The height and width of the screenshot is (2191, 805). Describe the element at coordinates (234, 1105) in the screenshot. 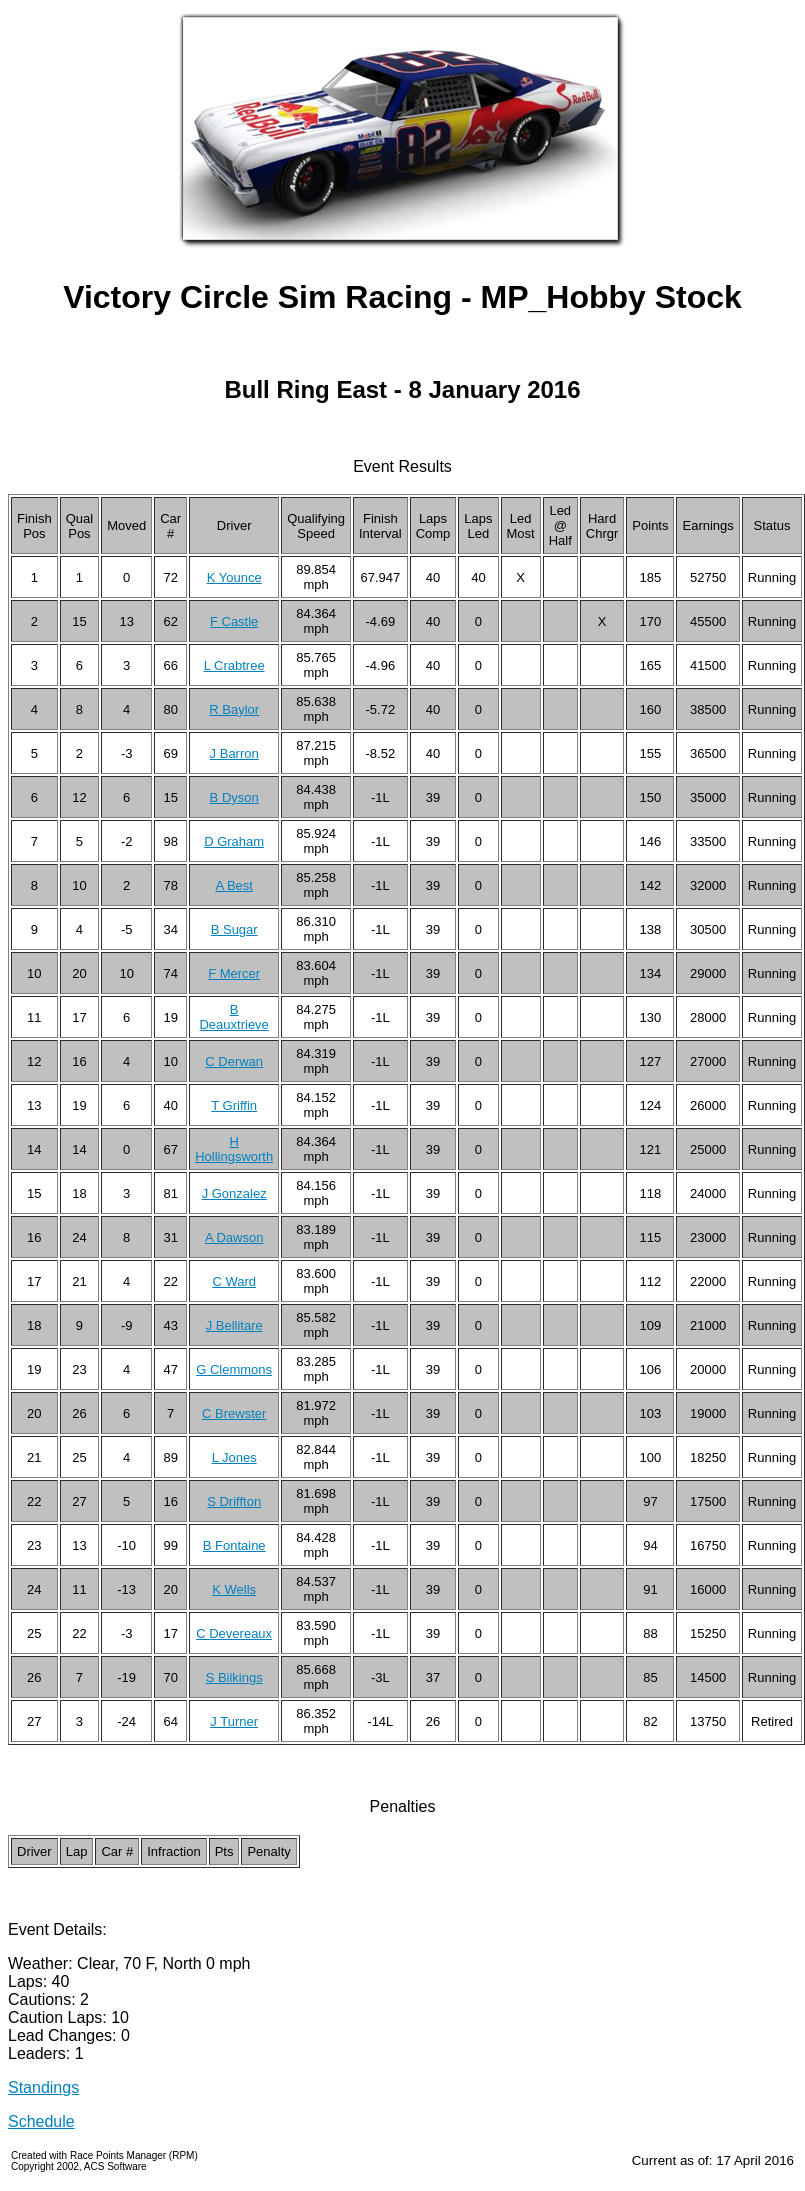

I see `T Griffin` at that location.